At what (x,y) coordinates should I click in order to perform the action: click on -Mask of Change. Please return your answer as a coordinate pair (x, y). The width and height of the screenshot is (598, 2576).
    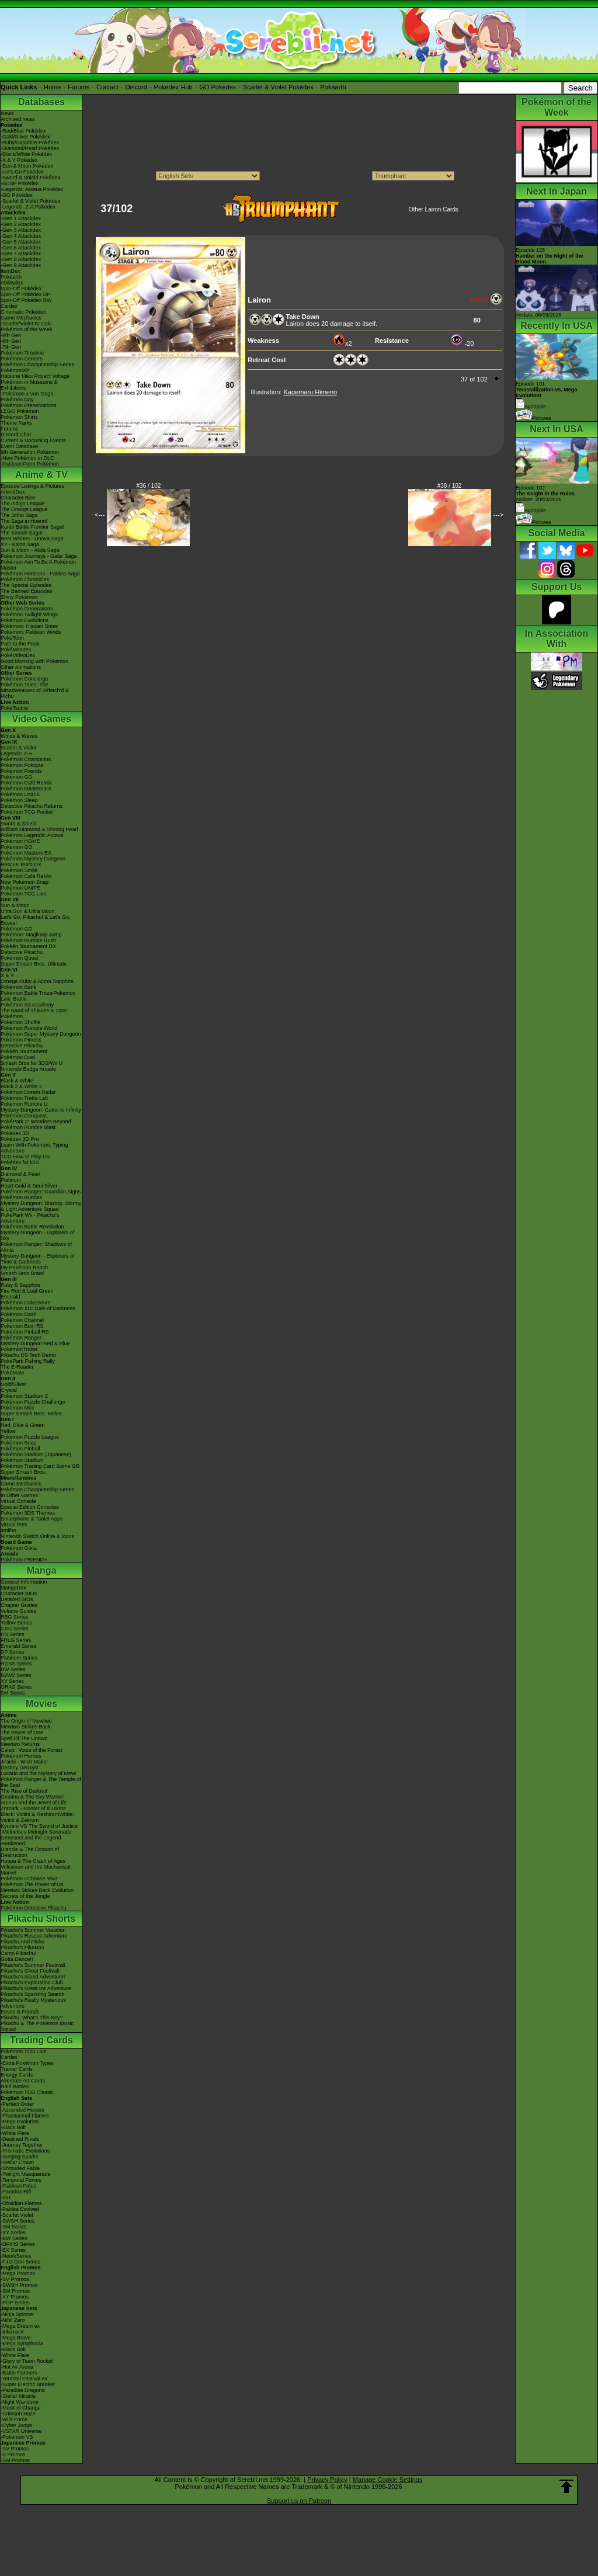
    Looking at the image, I should click on (21, 2408).